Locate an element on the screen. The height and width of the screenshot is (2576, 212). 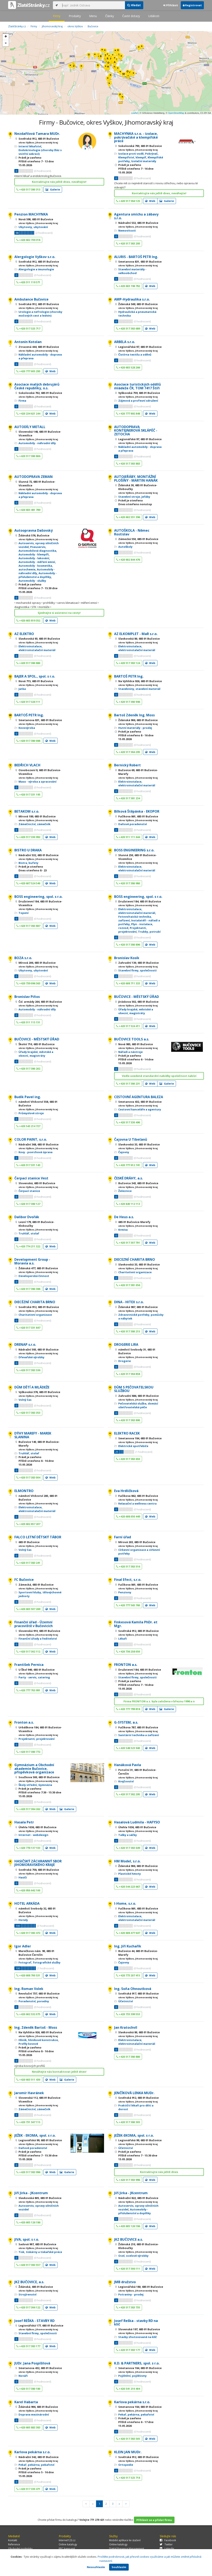
DRENAP s.r.o. is located at coordinates (25, 1344).